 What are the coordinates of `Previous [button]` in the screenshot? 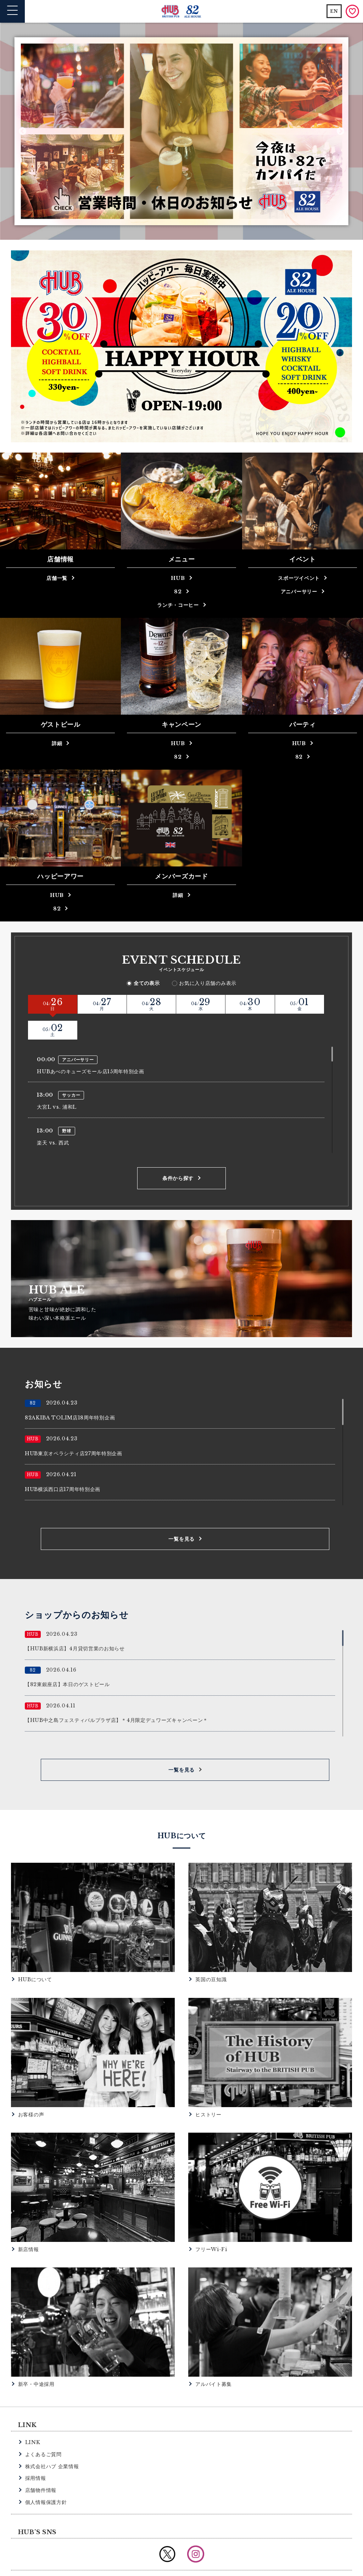 It's located at (22, 131).